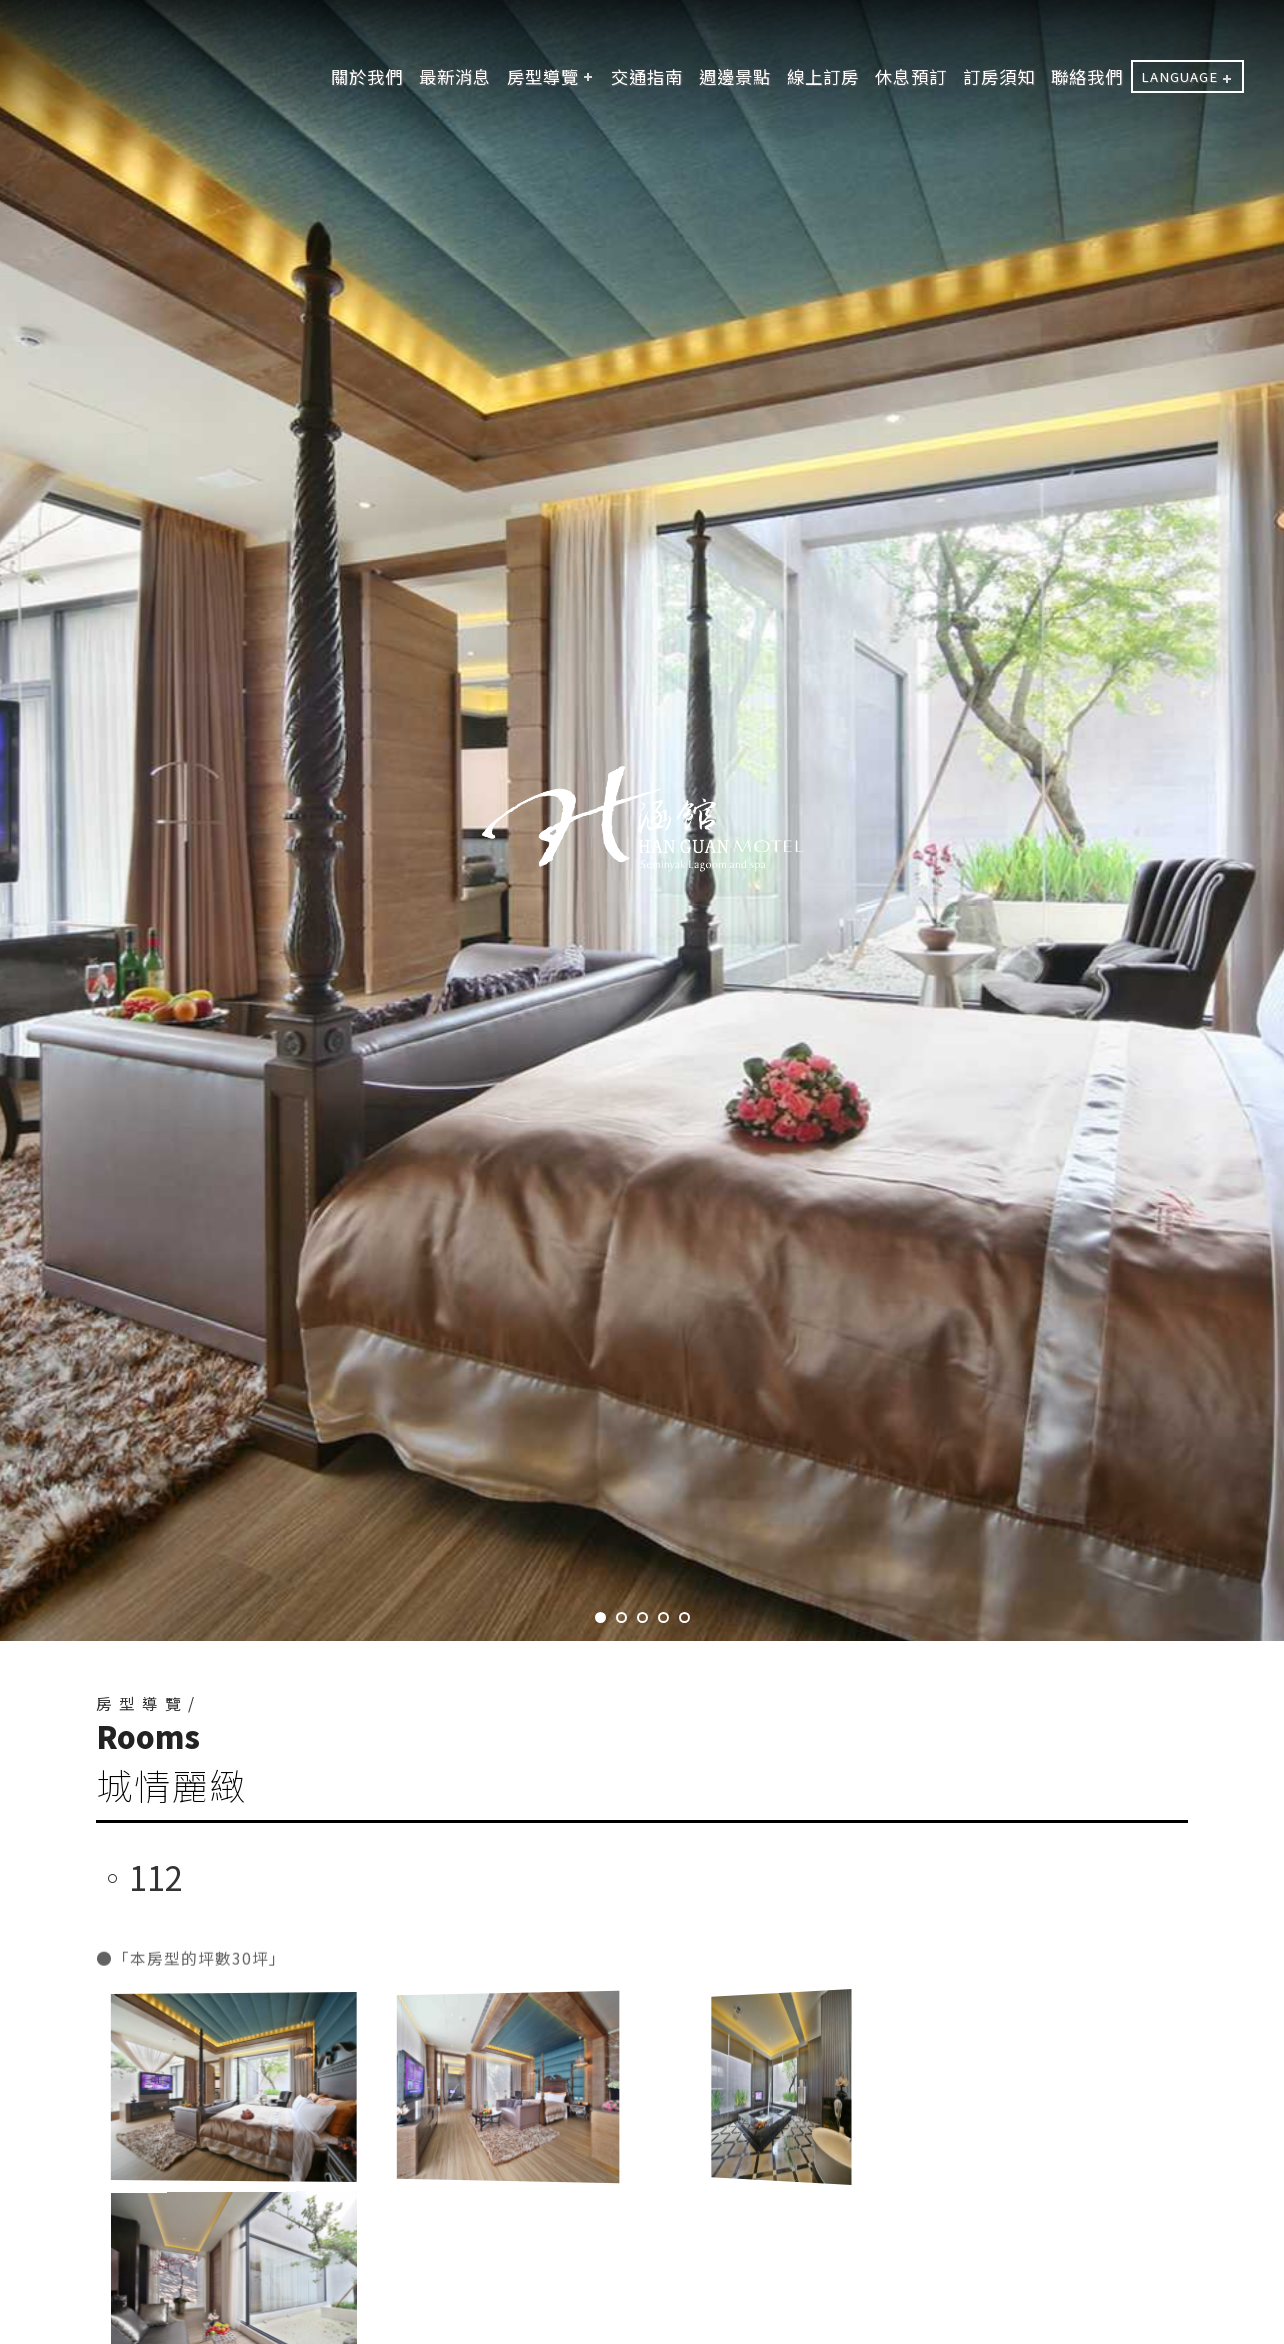  What do you see at coordinates (455, 76) in the screenshot?
I see `最新消息` at bounding box center [455, 76].